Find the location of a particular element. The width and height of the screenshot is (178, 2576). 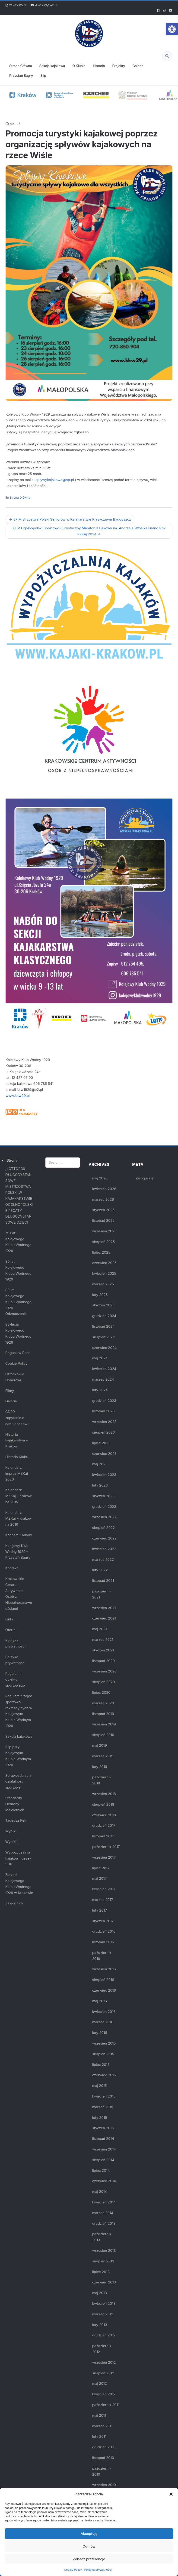

lipiec 2025 is located at coordinates (98, 1252).